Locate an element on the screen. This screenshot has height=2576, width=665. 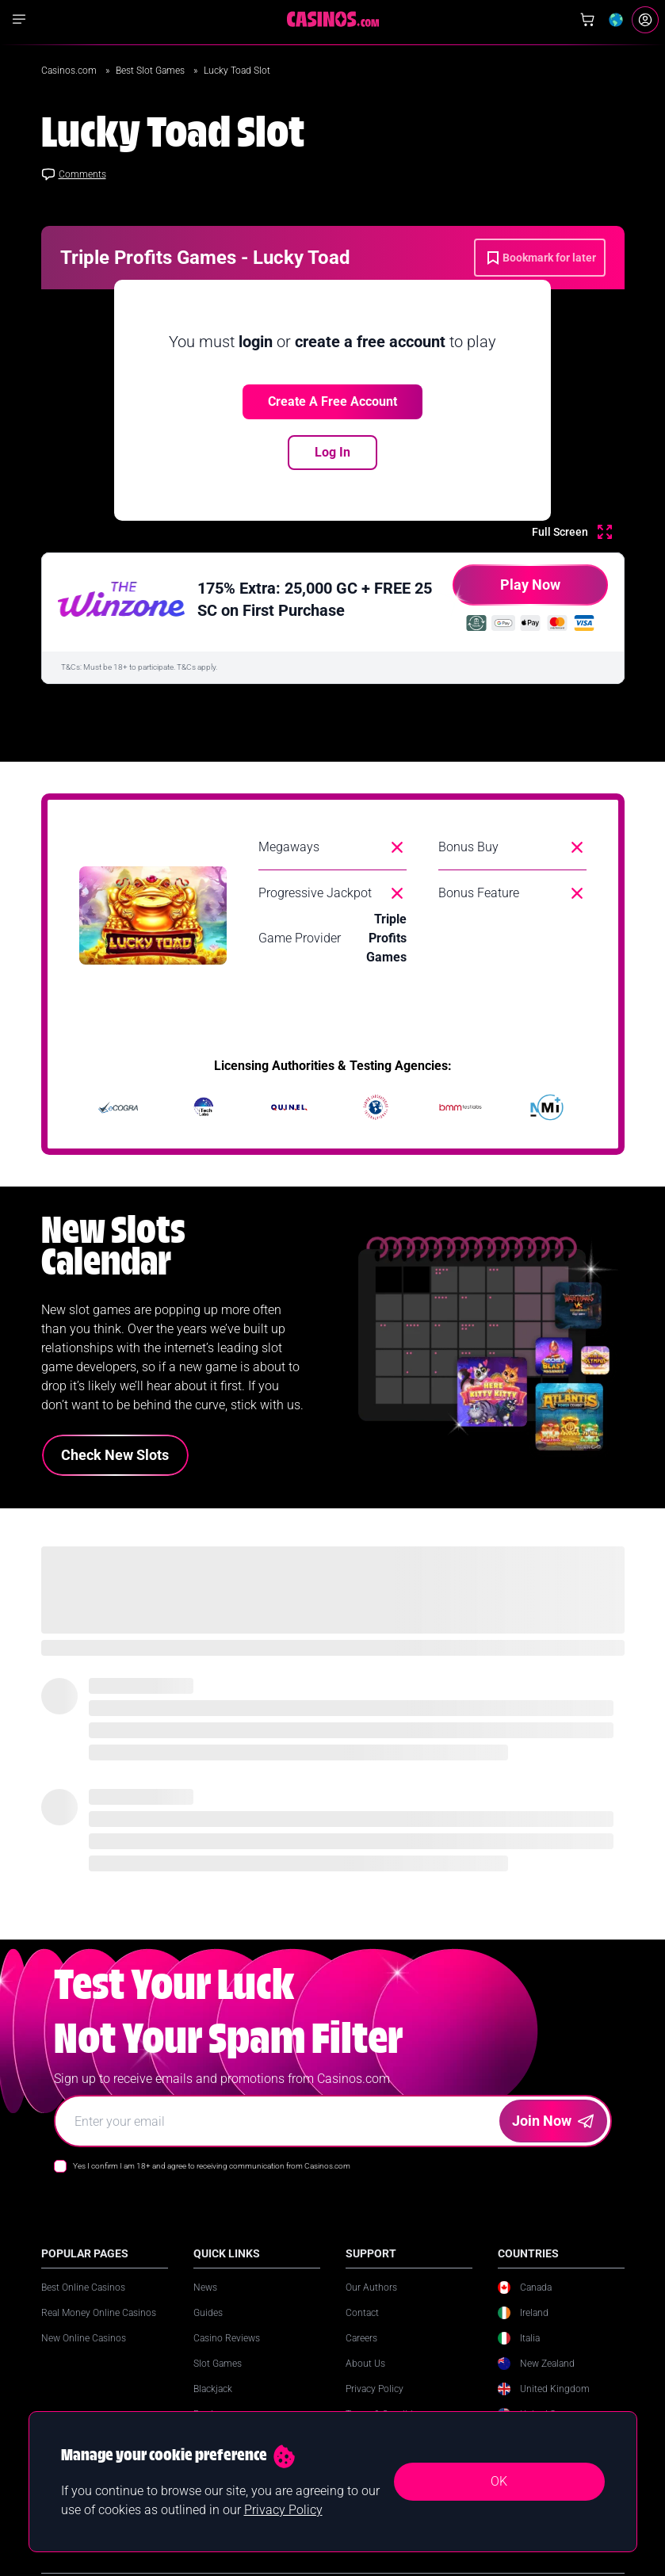
Blackjack is located at coordinates (212, 2388).